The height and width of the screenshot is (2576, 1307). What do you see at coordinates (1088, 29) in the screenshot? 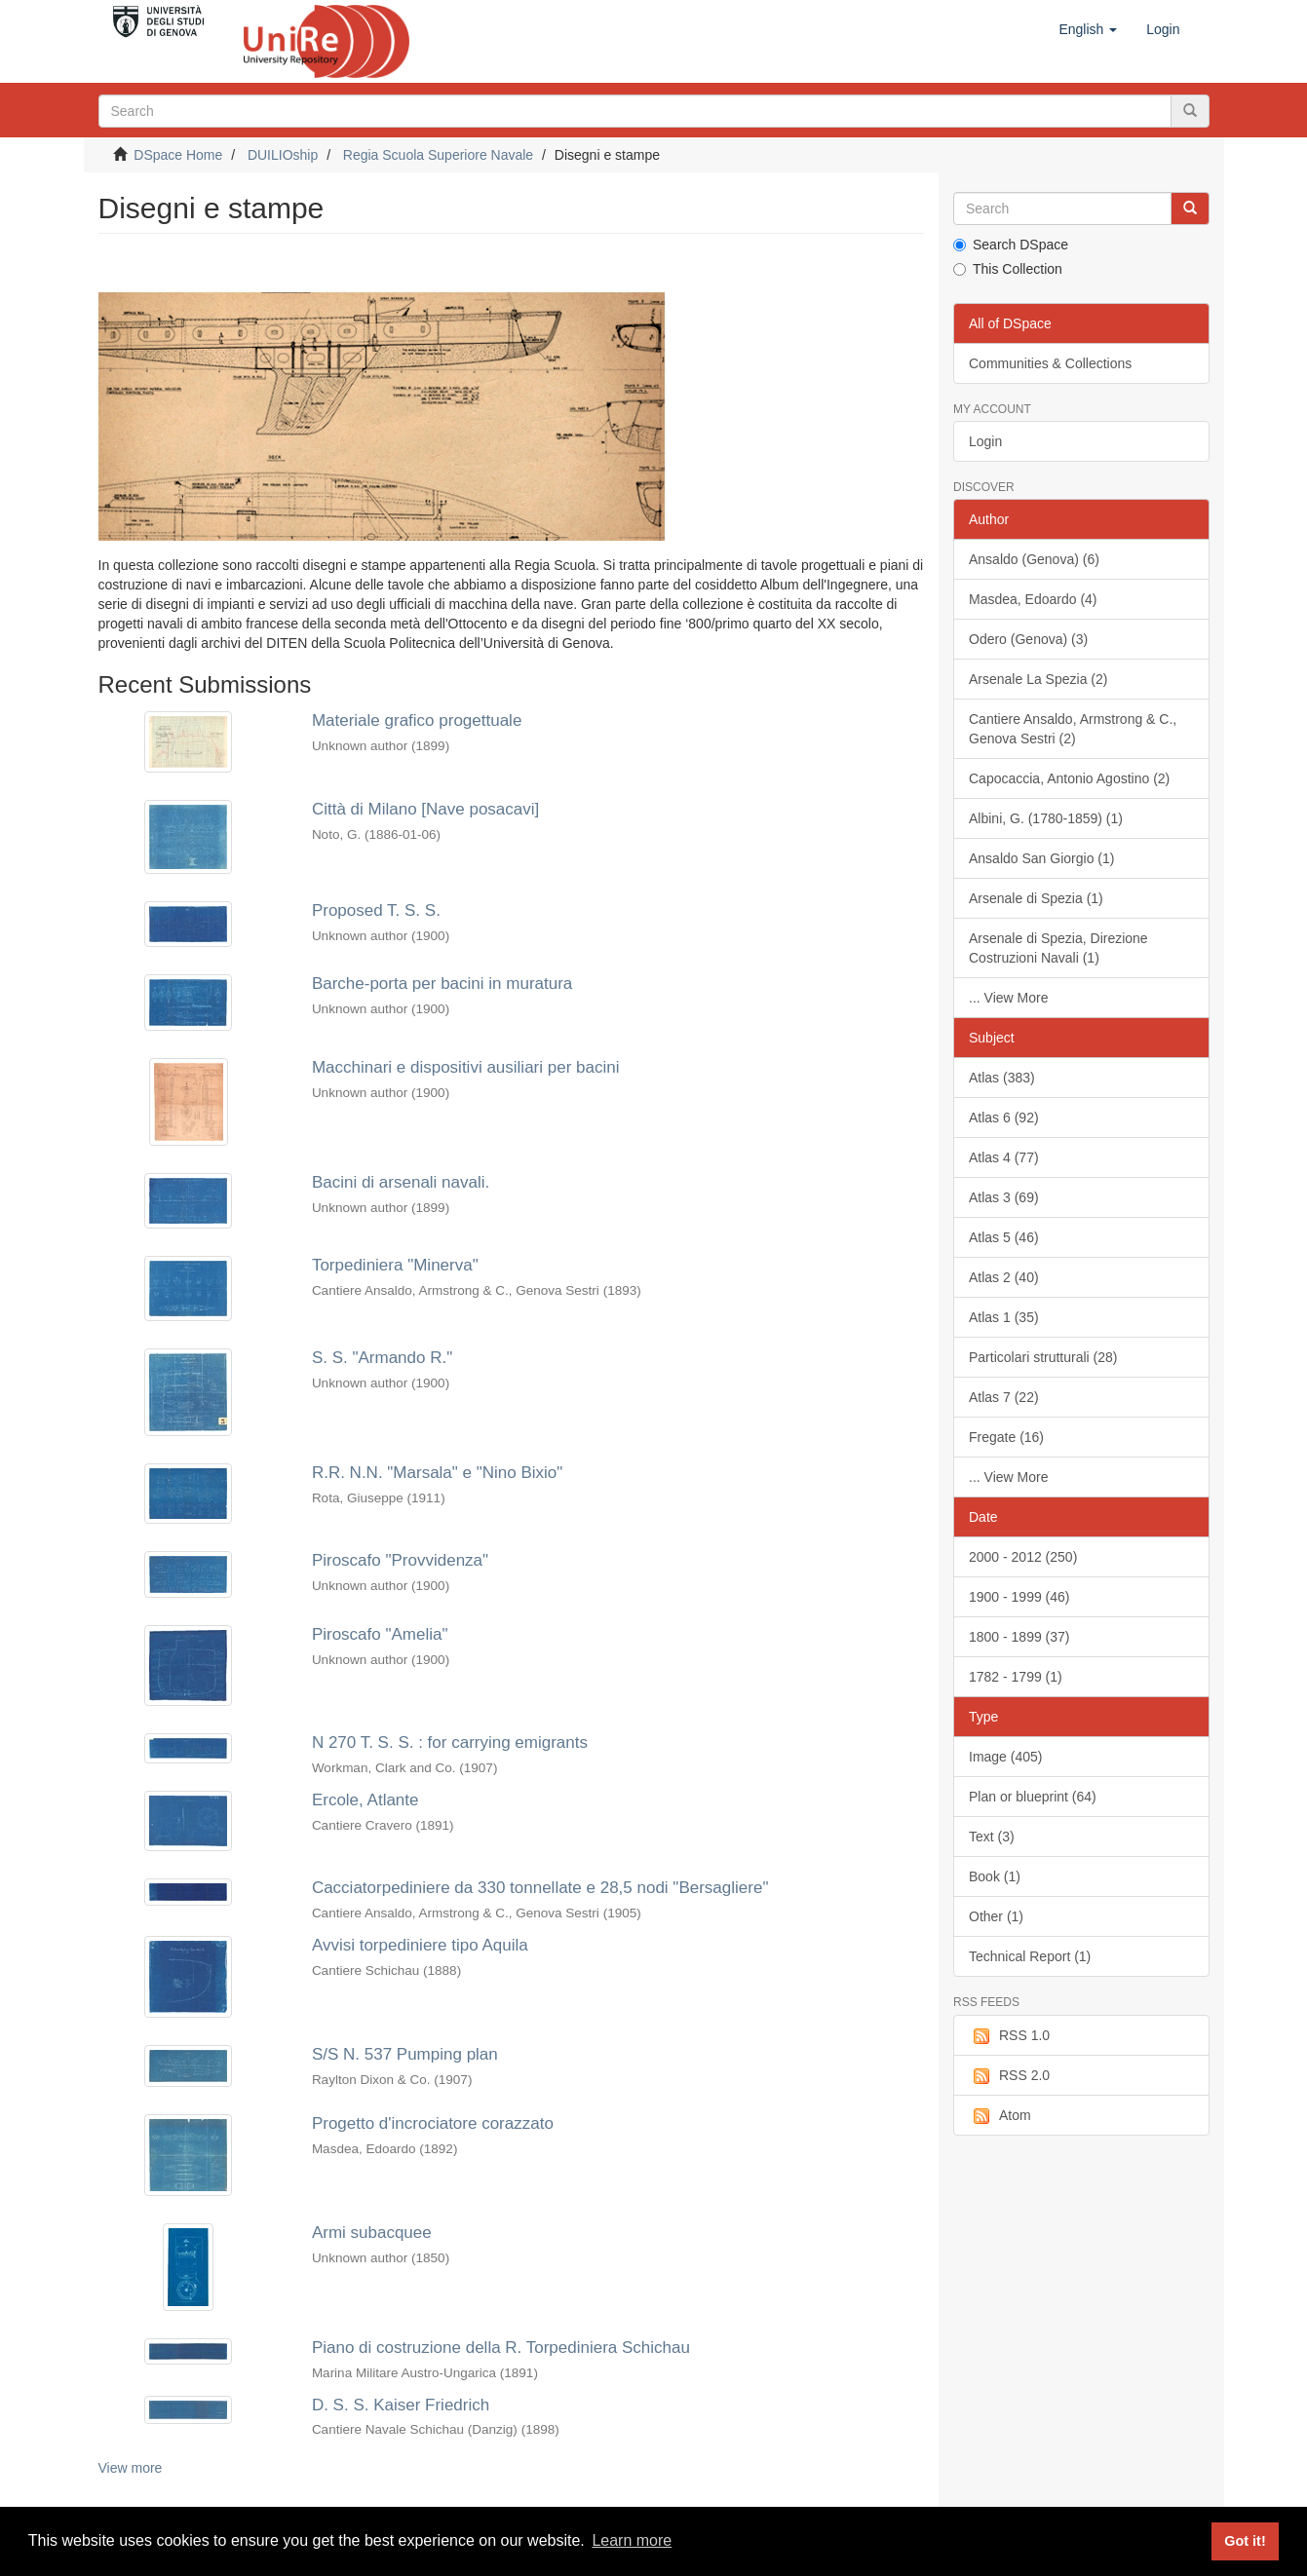
I see `[button]` at bounding box center [1088, 29].